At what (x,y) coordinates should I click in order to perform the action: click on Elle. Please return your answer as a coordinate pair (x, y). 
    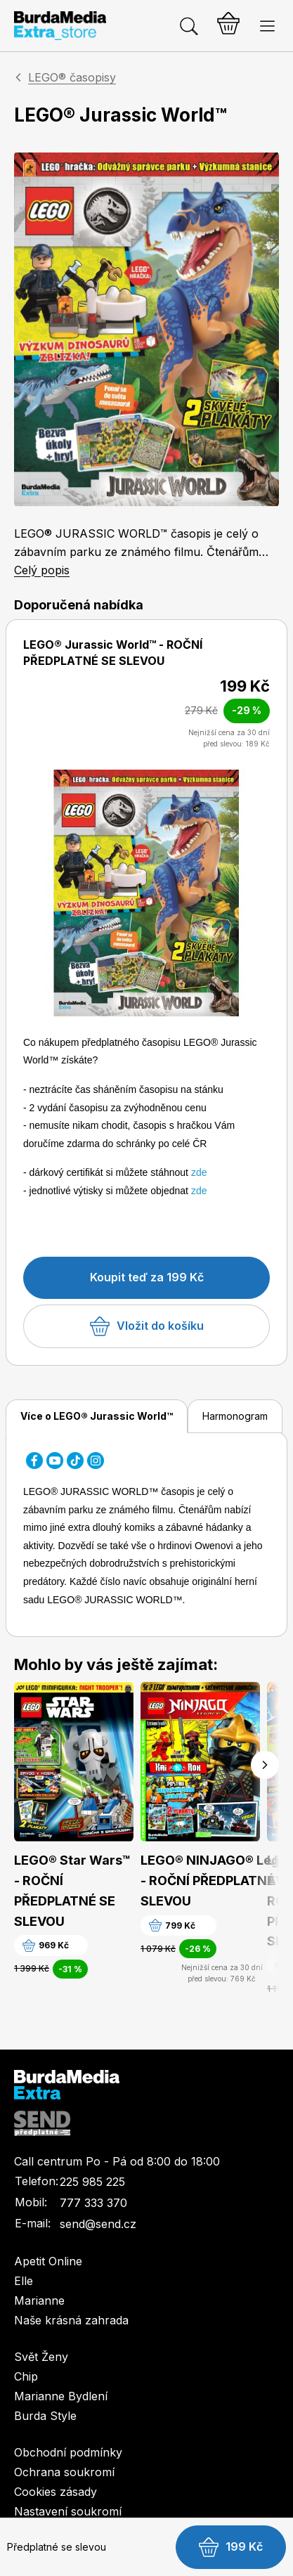
    Looking at the image, I should click on (23, 2281).